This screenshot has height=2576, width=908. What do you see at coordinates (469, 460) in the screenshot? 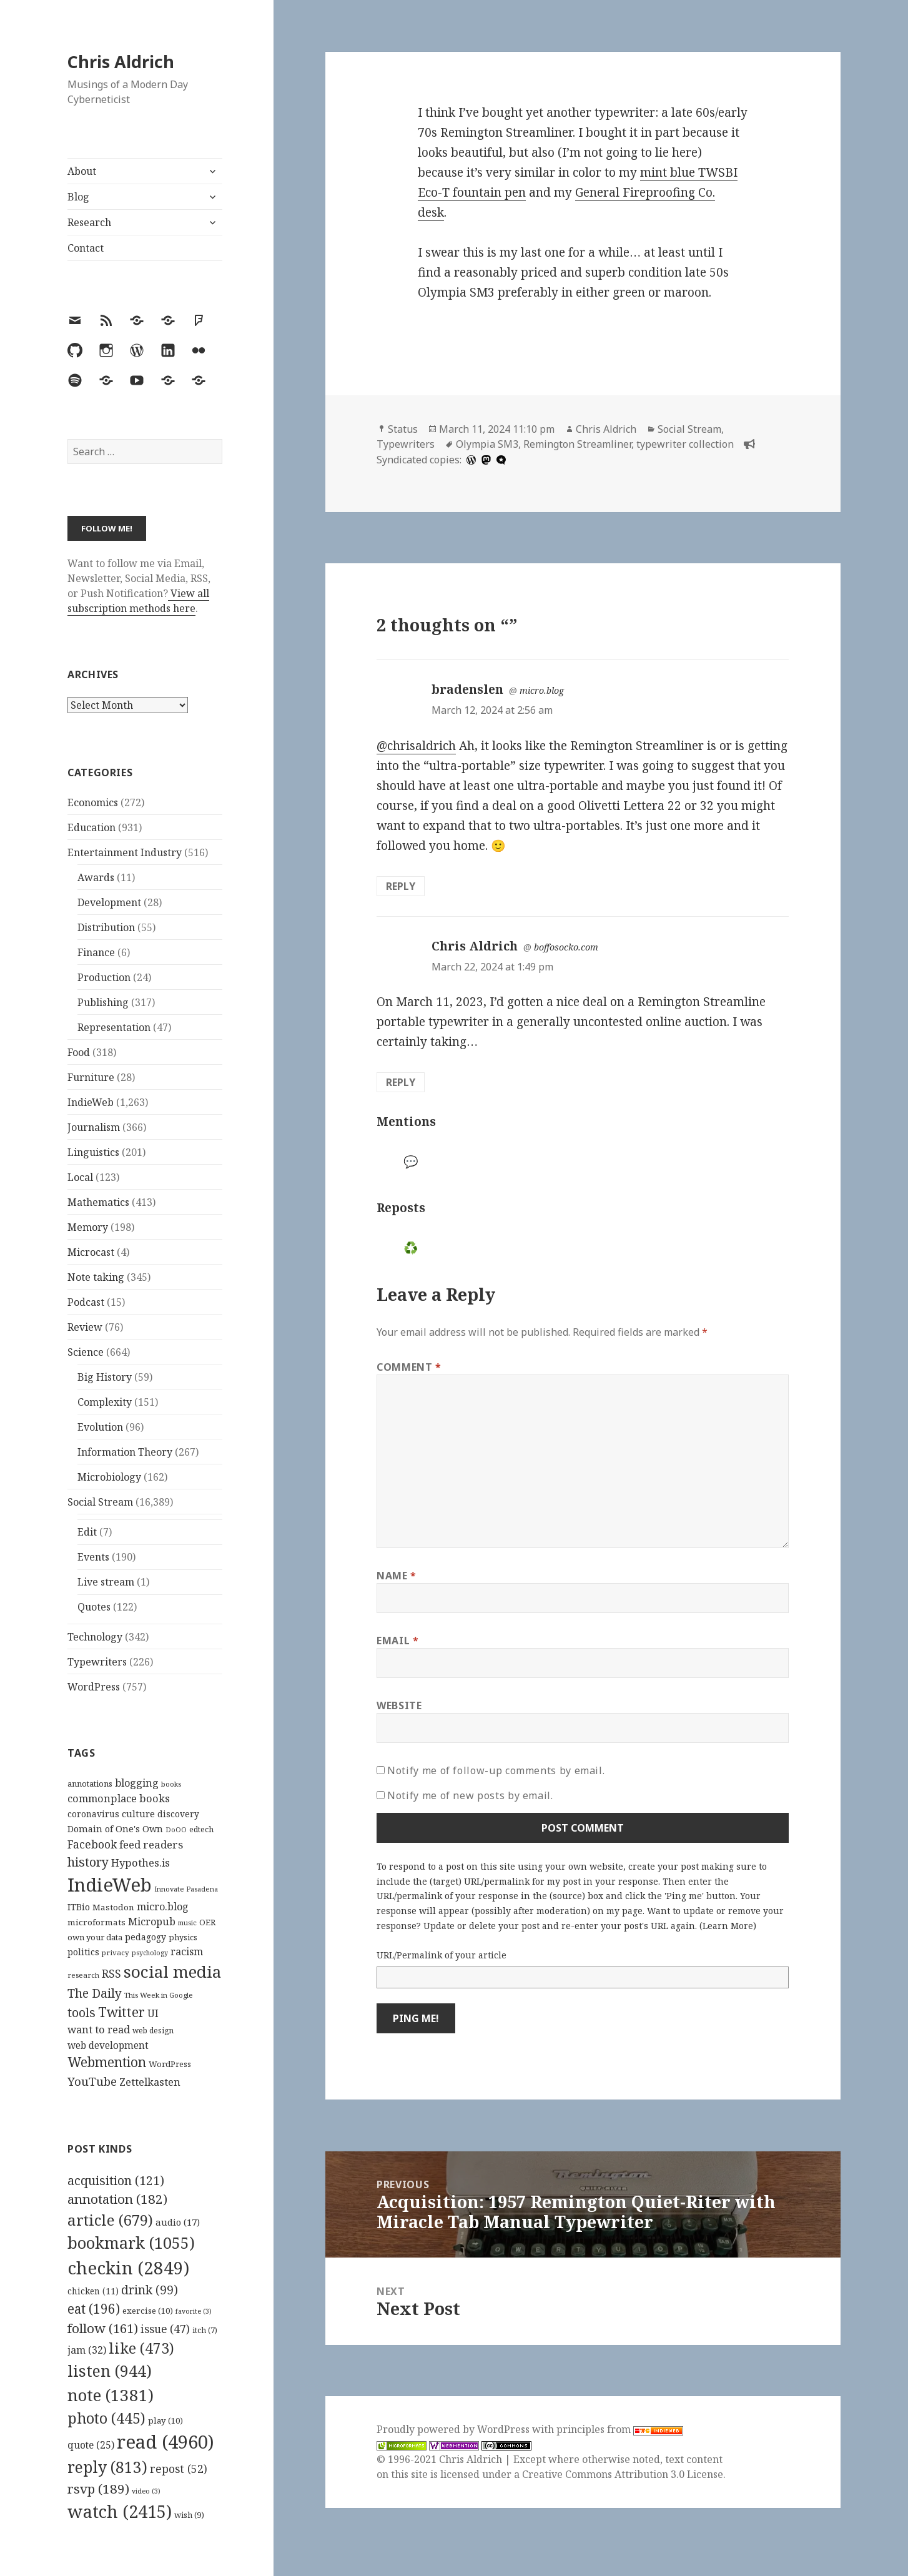
I see `[wordpress]` at bounding box center [469, 460].